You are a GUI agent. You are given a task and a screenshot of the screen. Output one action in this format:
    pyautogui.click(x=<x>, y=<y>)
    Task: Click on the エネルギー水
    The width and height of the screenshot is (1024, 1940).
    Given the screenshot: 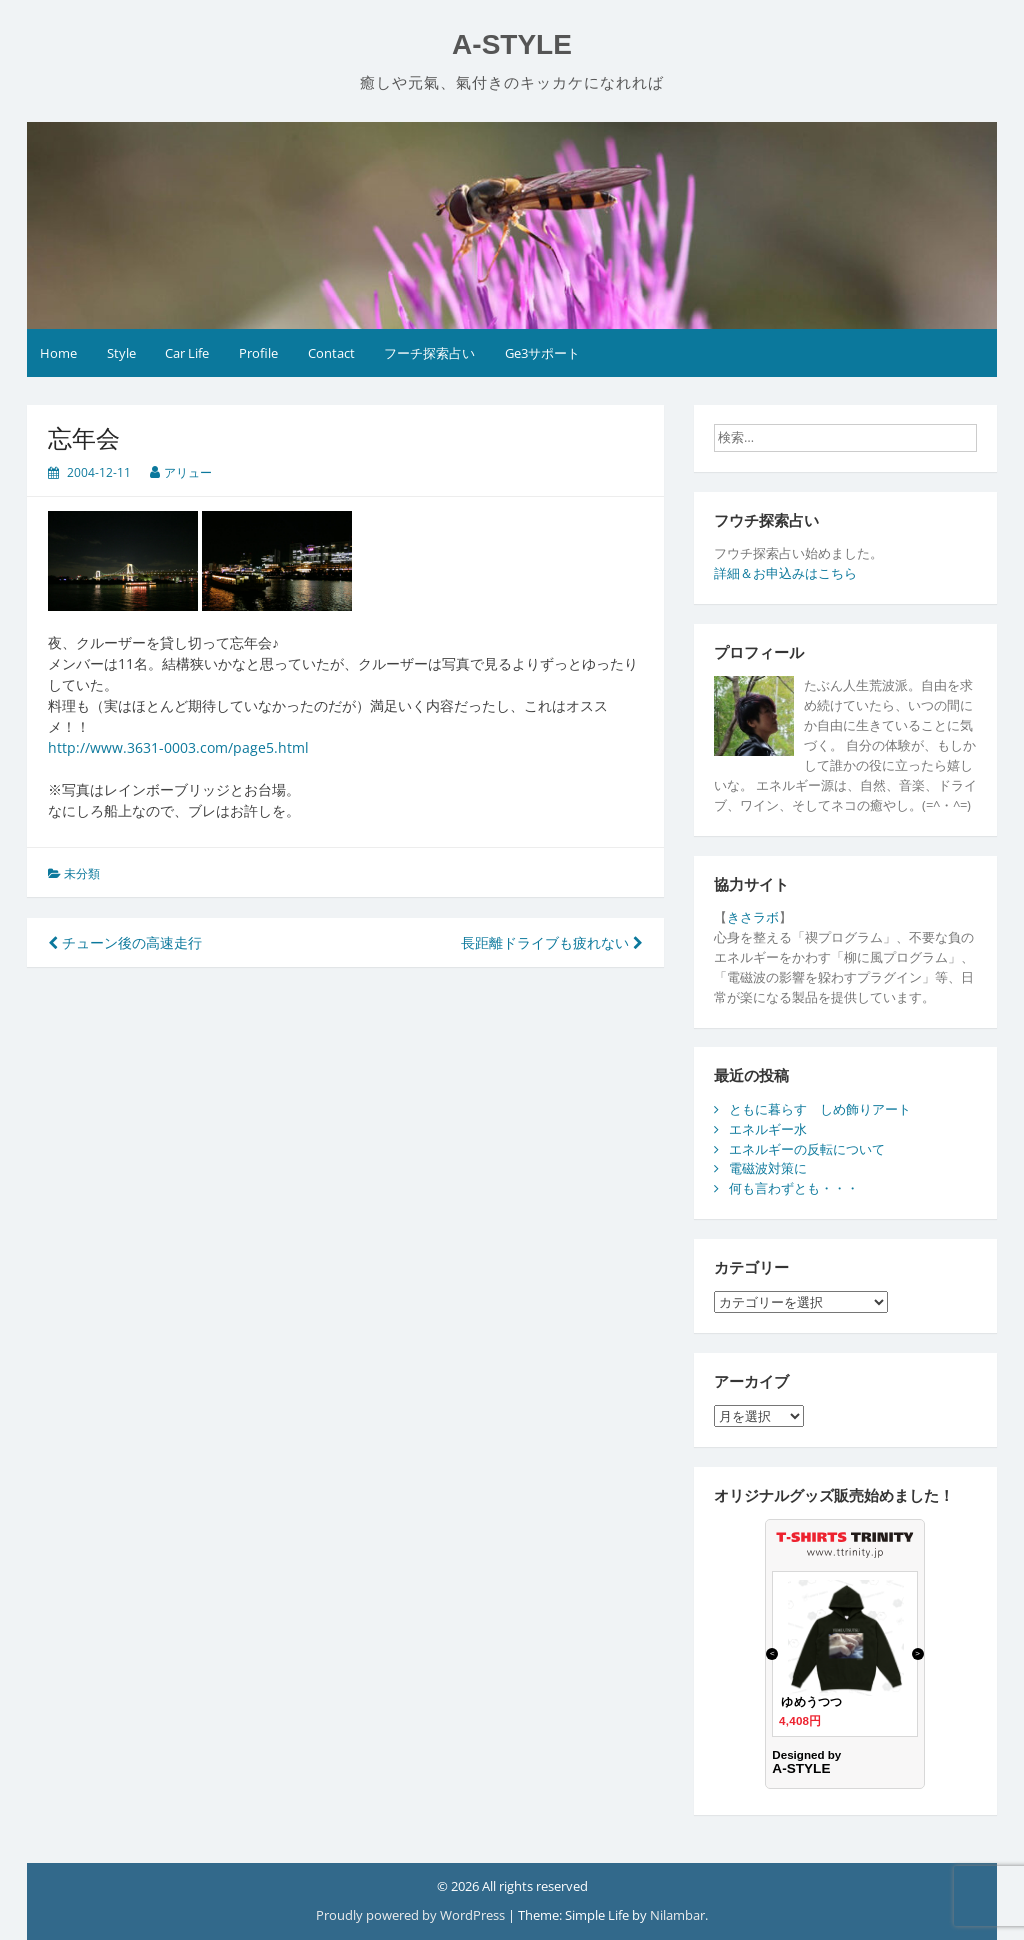 What is the action you would take?
    pyautogui.click(x=768, y=1129)
    